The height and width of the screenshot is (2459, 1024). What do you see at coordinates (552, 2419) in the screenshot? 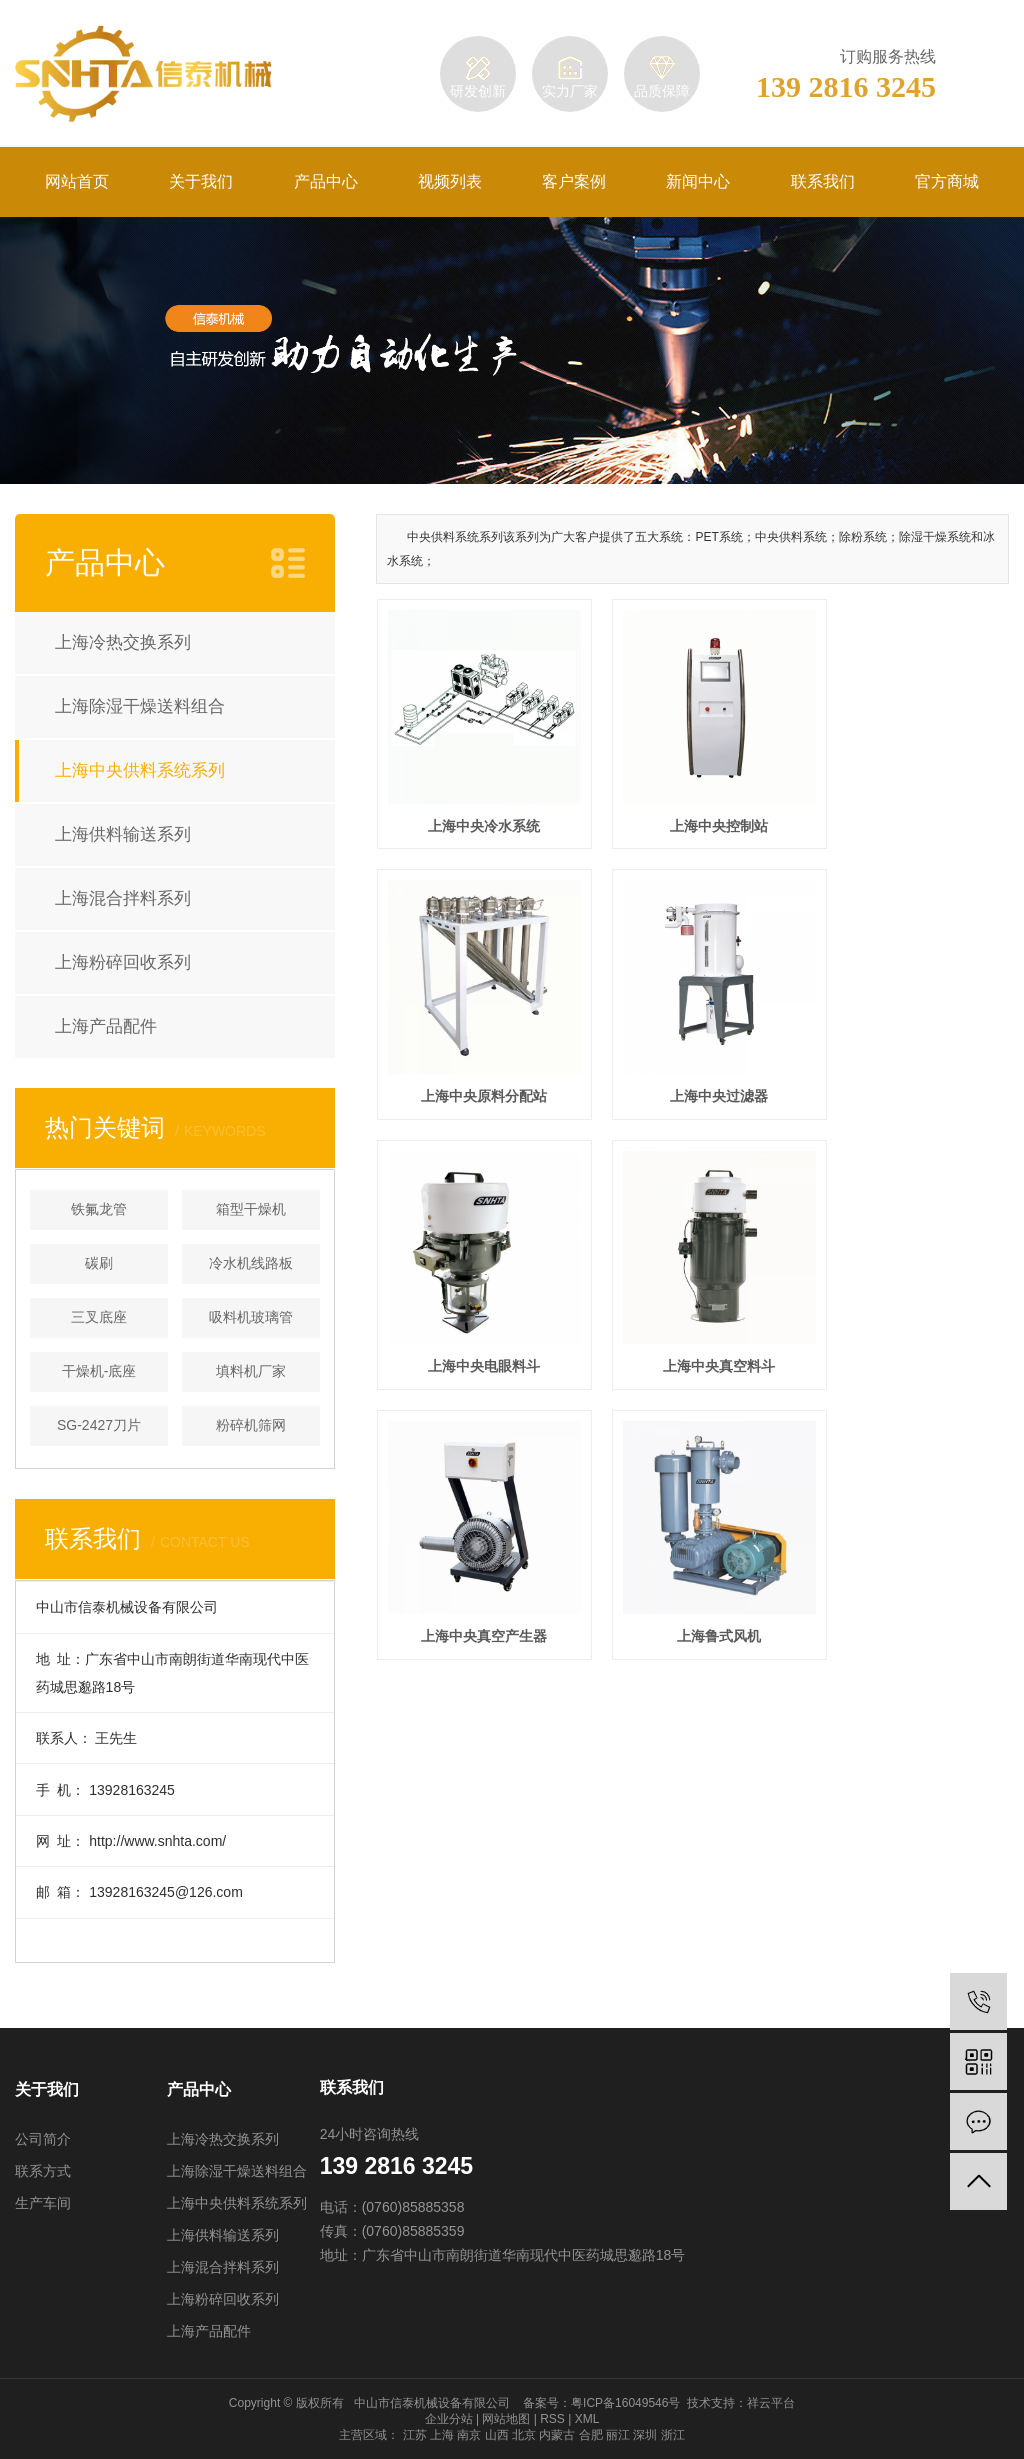
I see `RSS` at bounding box center [552, 2419].